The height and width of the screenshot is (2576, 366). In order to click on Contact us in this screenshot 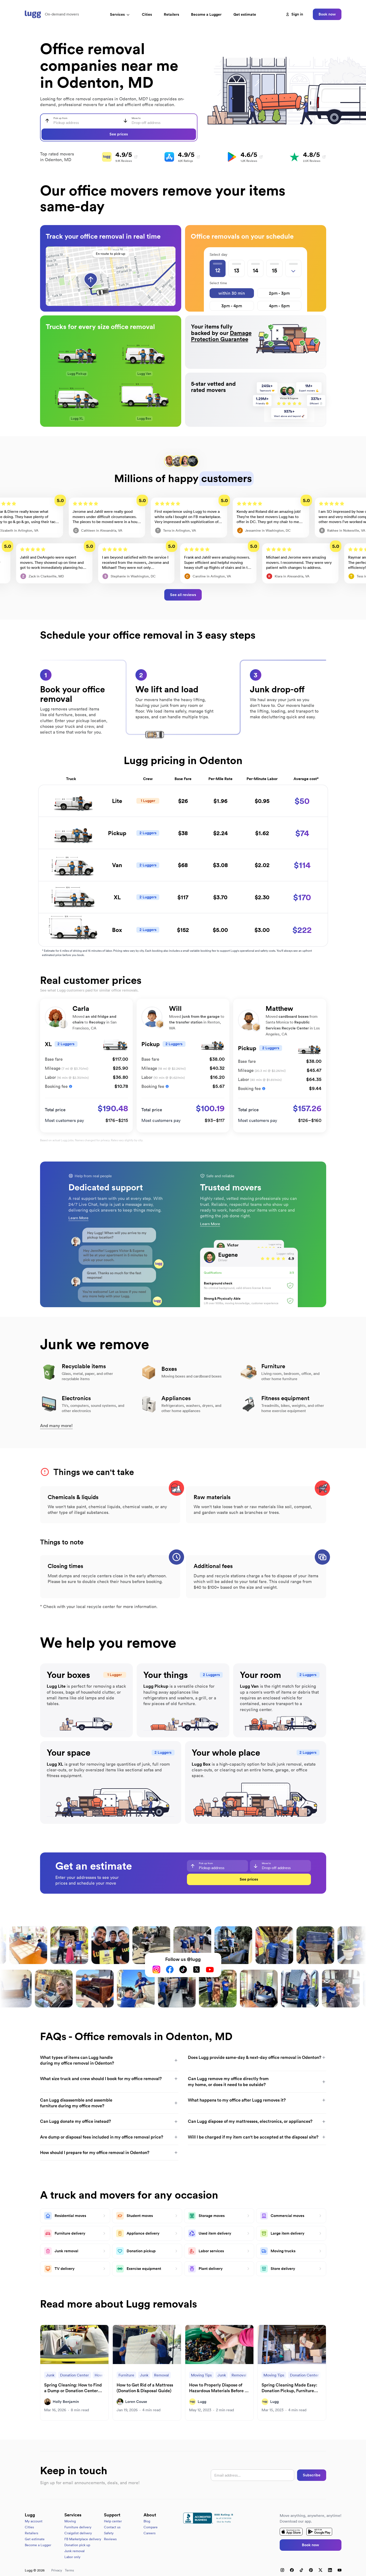, I will do `click(112, 2527)`.